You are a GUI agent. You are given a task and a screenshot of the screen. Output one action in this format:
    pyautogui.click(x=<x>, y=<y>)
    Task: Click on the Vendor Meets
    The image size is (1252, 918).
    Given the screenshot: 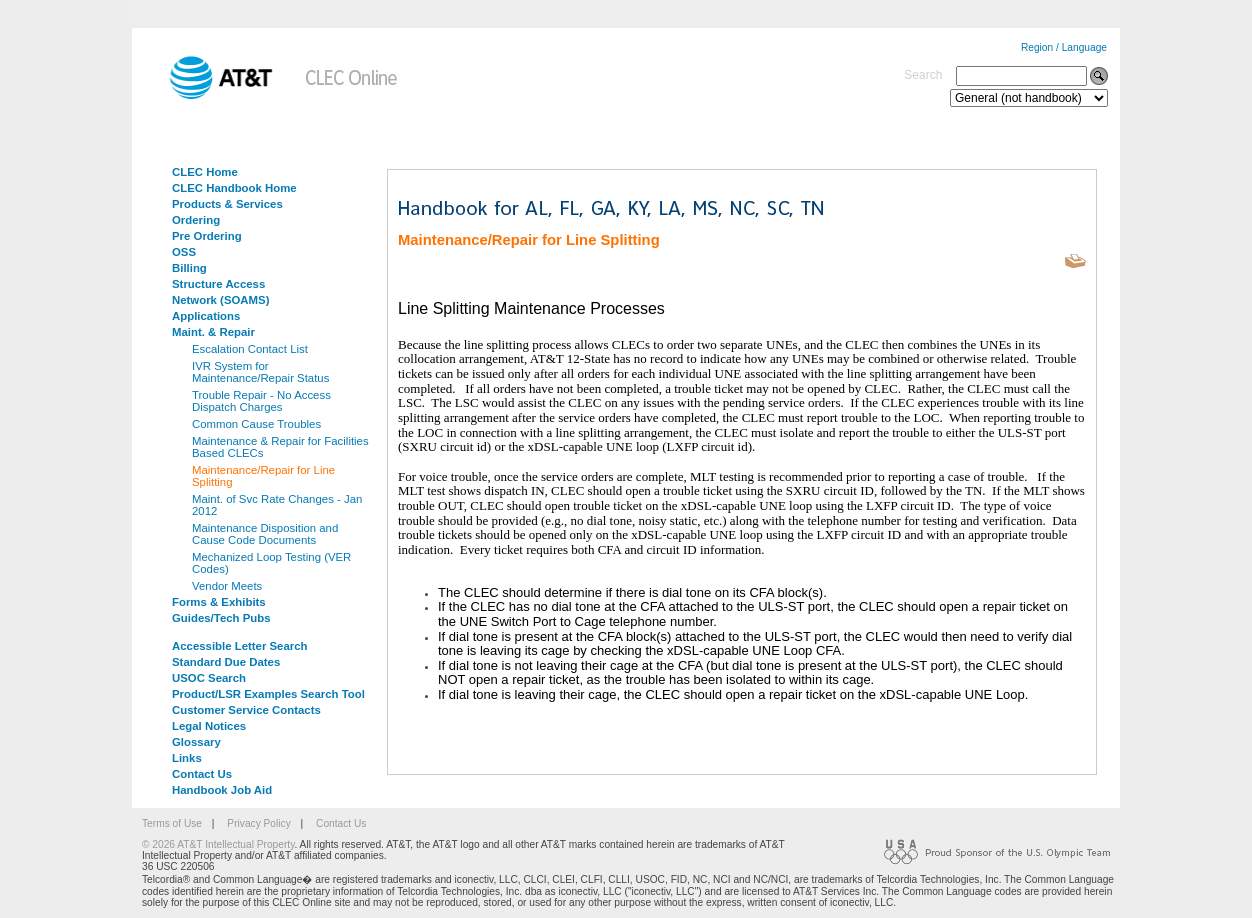 What is the action you would take?
    pyautogui.click(x=227, y=586)
    